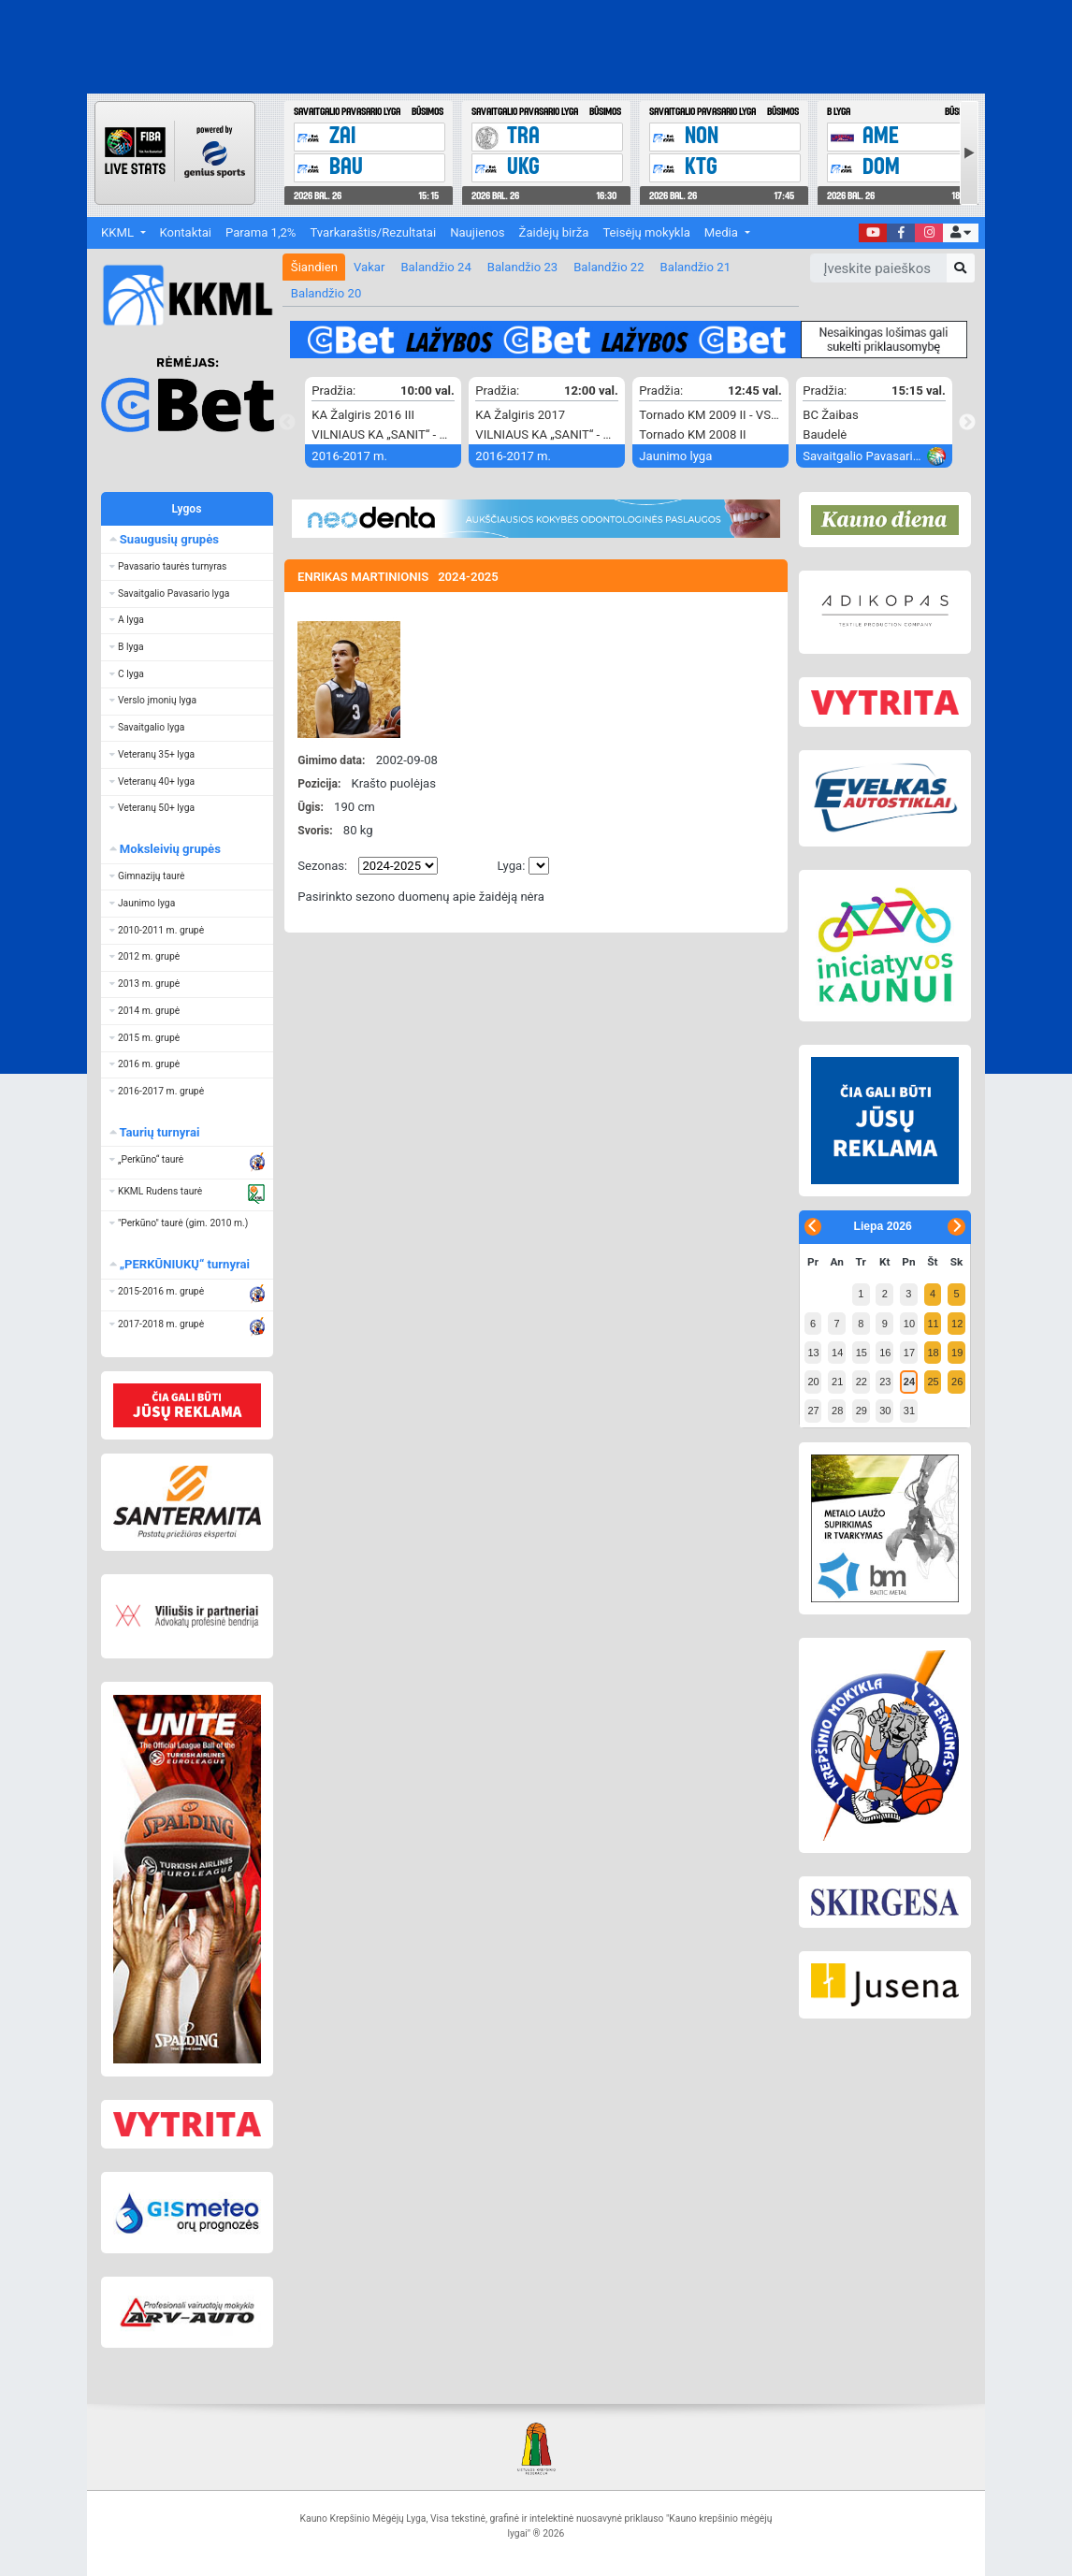 Image resolution: width=1072 pixels, height=2576 pixels. Describe the element at coordinates (837, 1352) in the screenshot. I see `14` at that location.